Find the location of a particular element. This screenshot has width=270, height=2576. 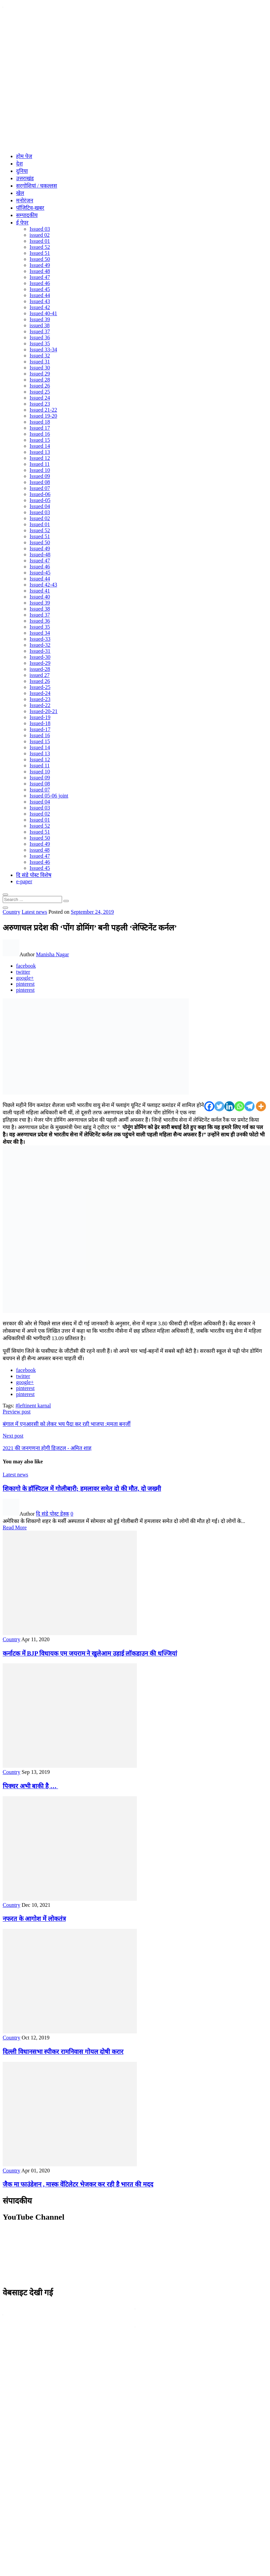

Issued 47 is located at coordinates (40, 277).